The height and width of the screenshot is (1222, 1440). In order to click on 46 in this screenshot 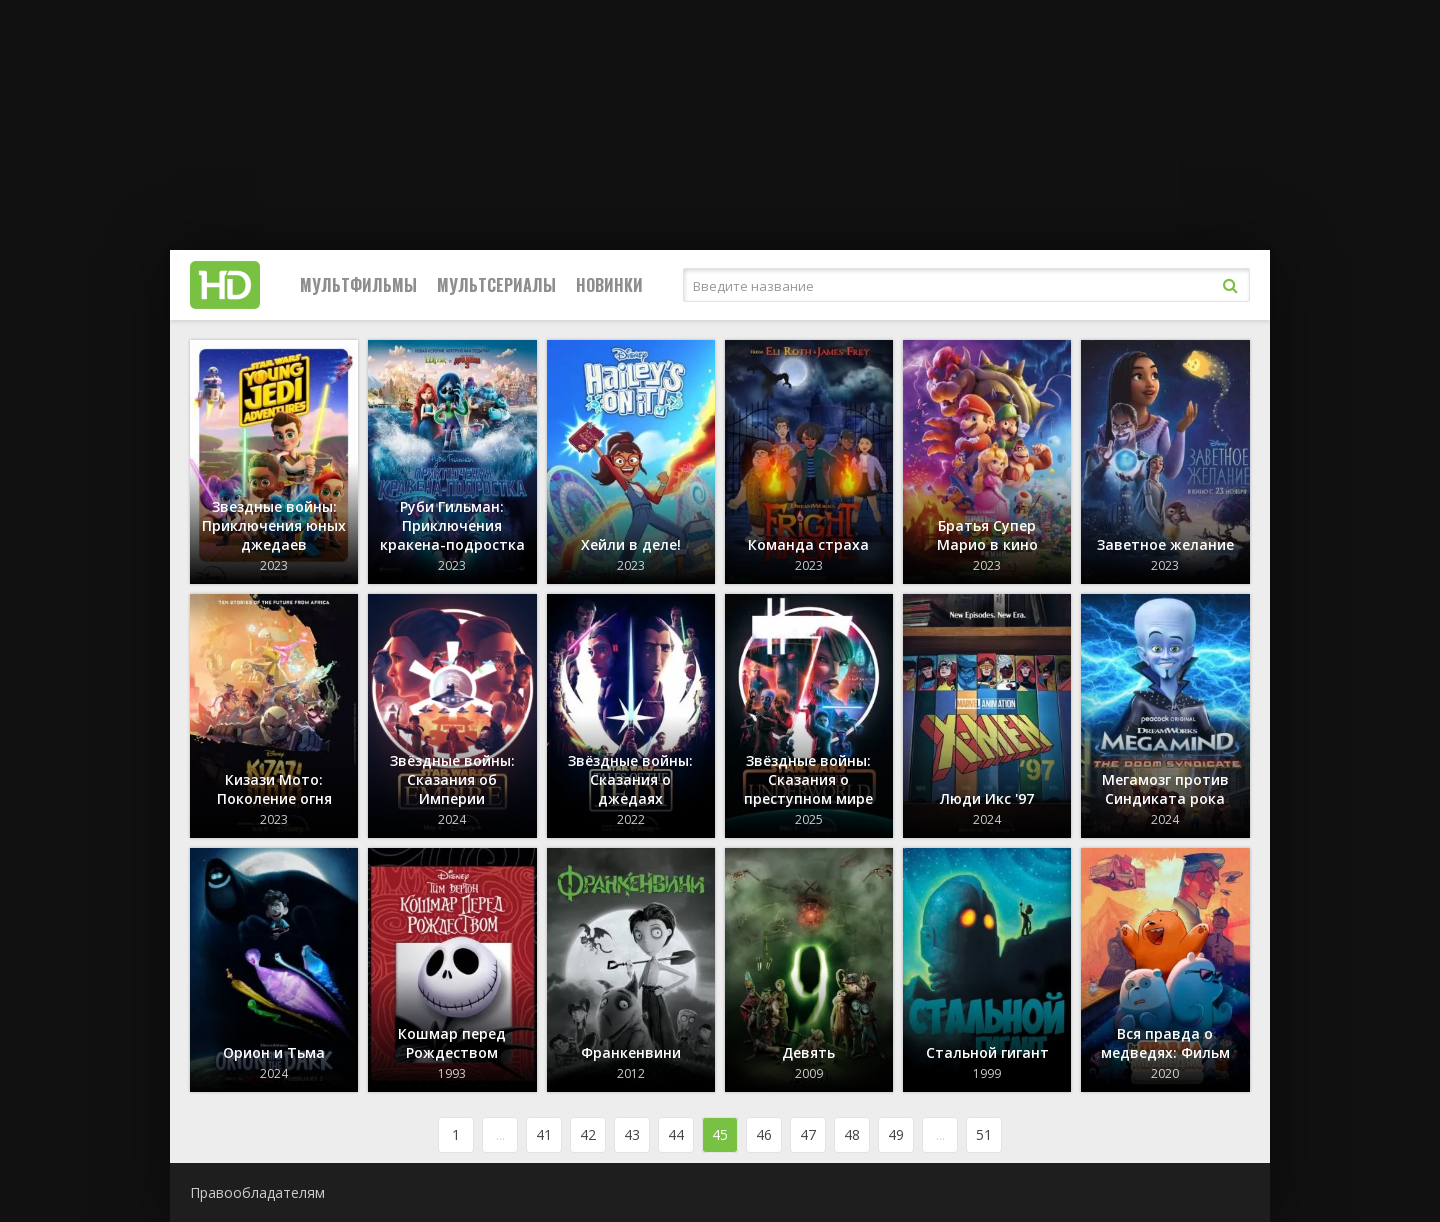, I will do `click(764, 1134)`.